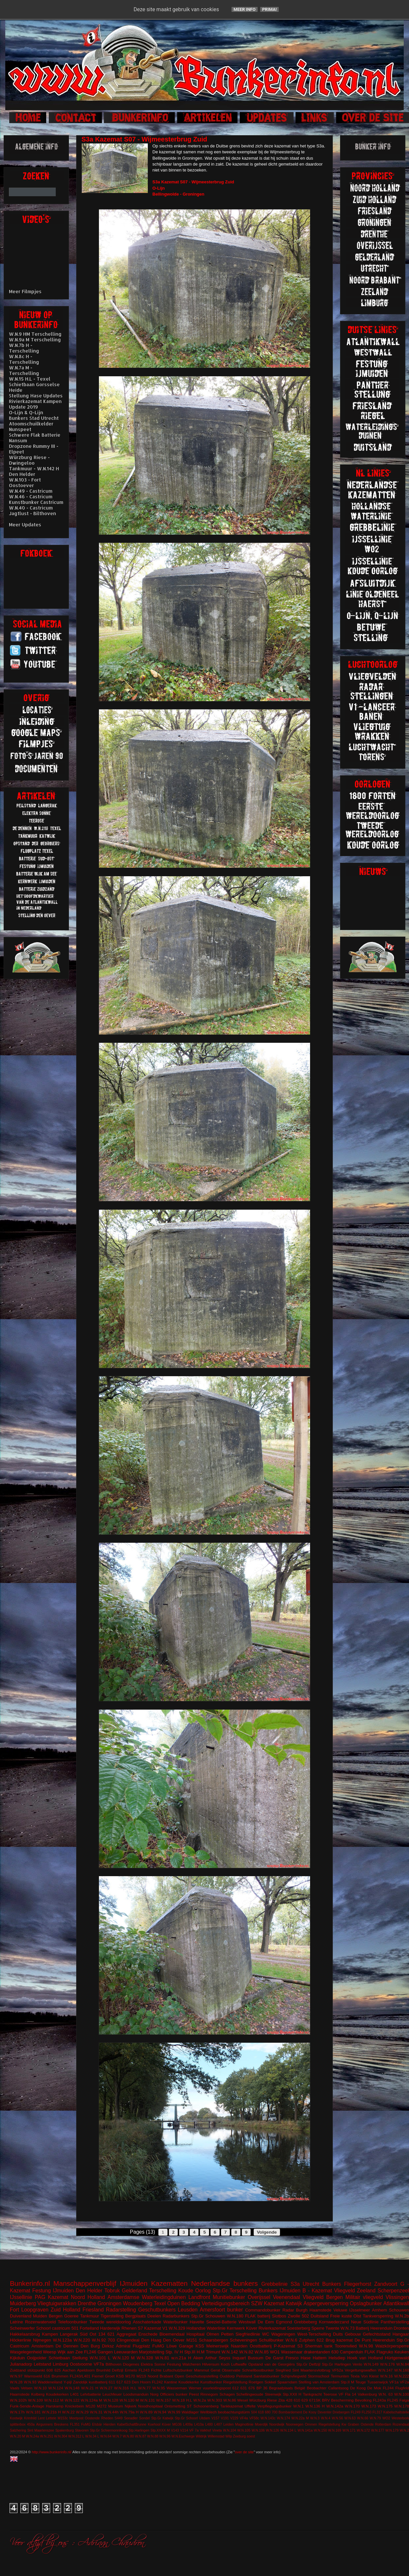  What do you see at coordinates (279, 2290) in the screenshot?
I see `Bunkers IJmuiden` at bounding box center [279, 2290].